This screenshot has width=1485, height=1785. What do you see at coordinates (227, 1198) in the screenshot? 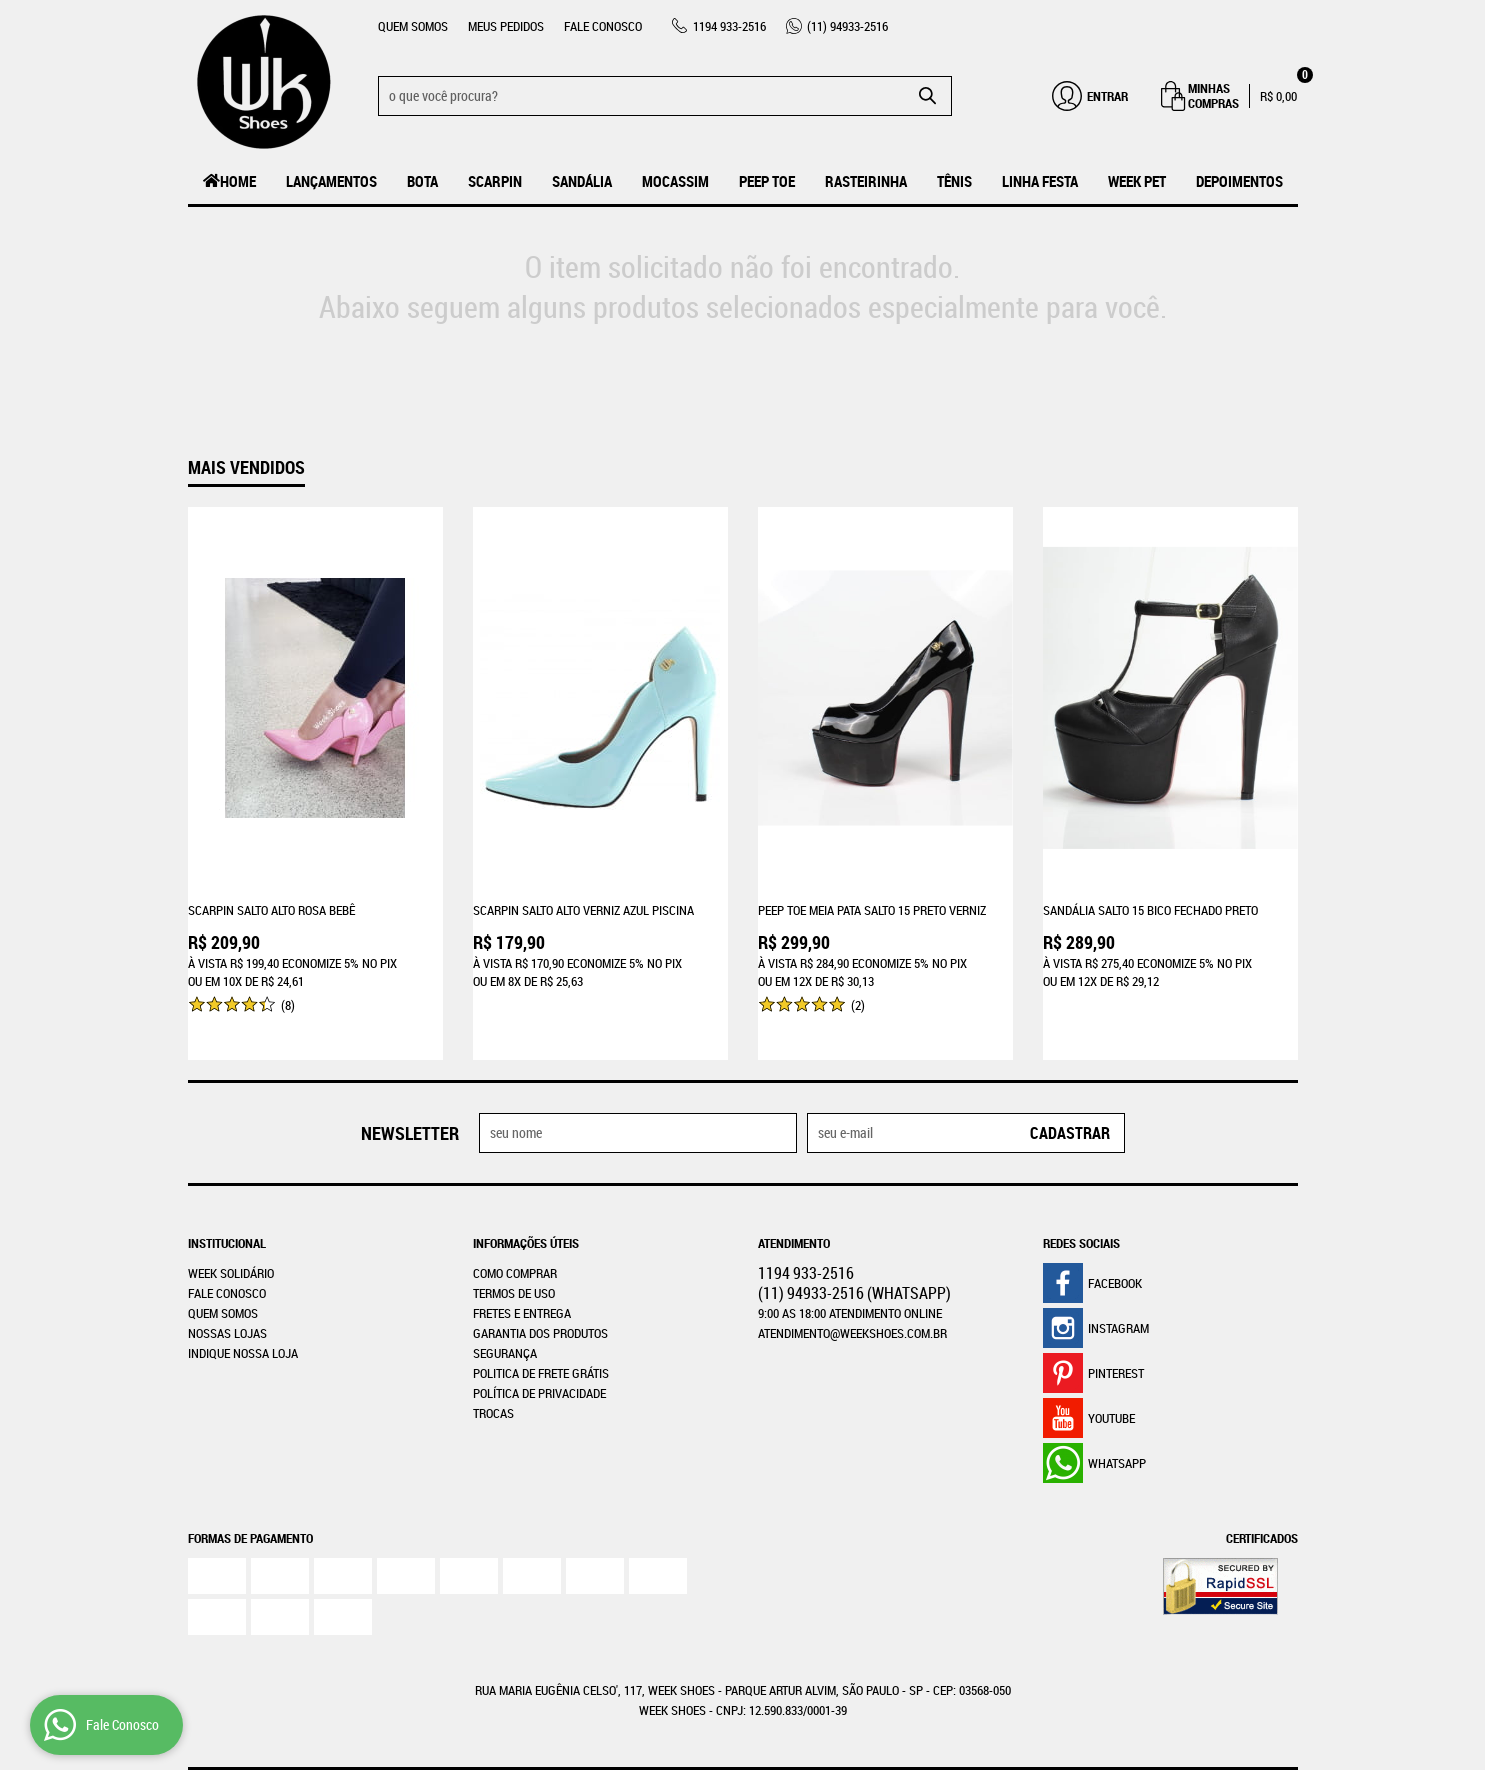
I see `Institucional` at bounding box center [227, 1198].